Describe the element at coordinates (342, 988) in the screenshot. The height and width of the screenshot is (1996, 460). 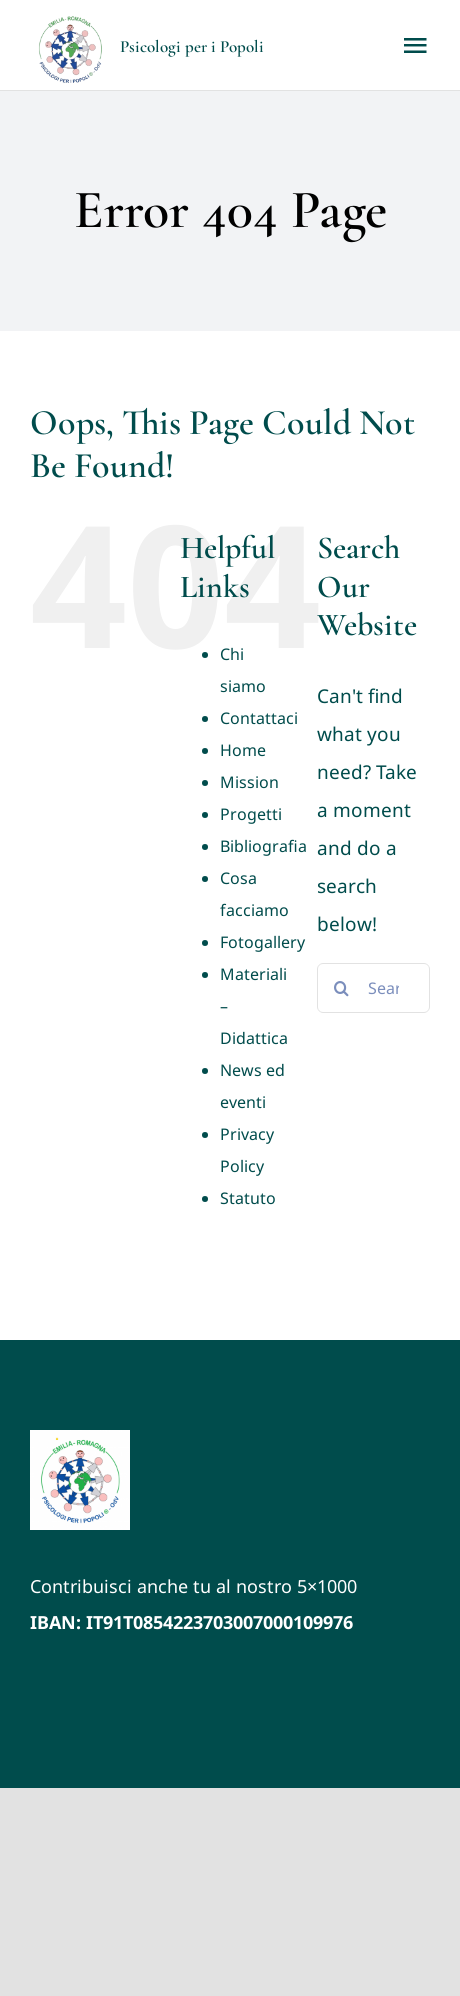
I see `[Search]` at that location.